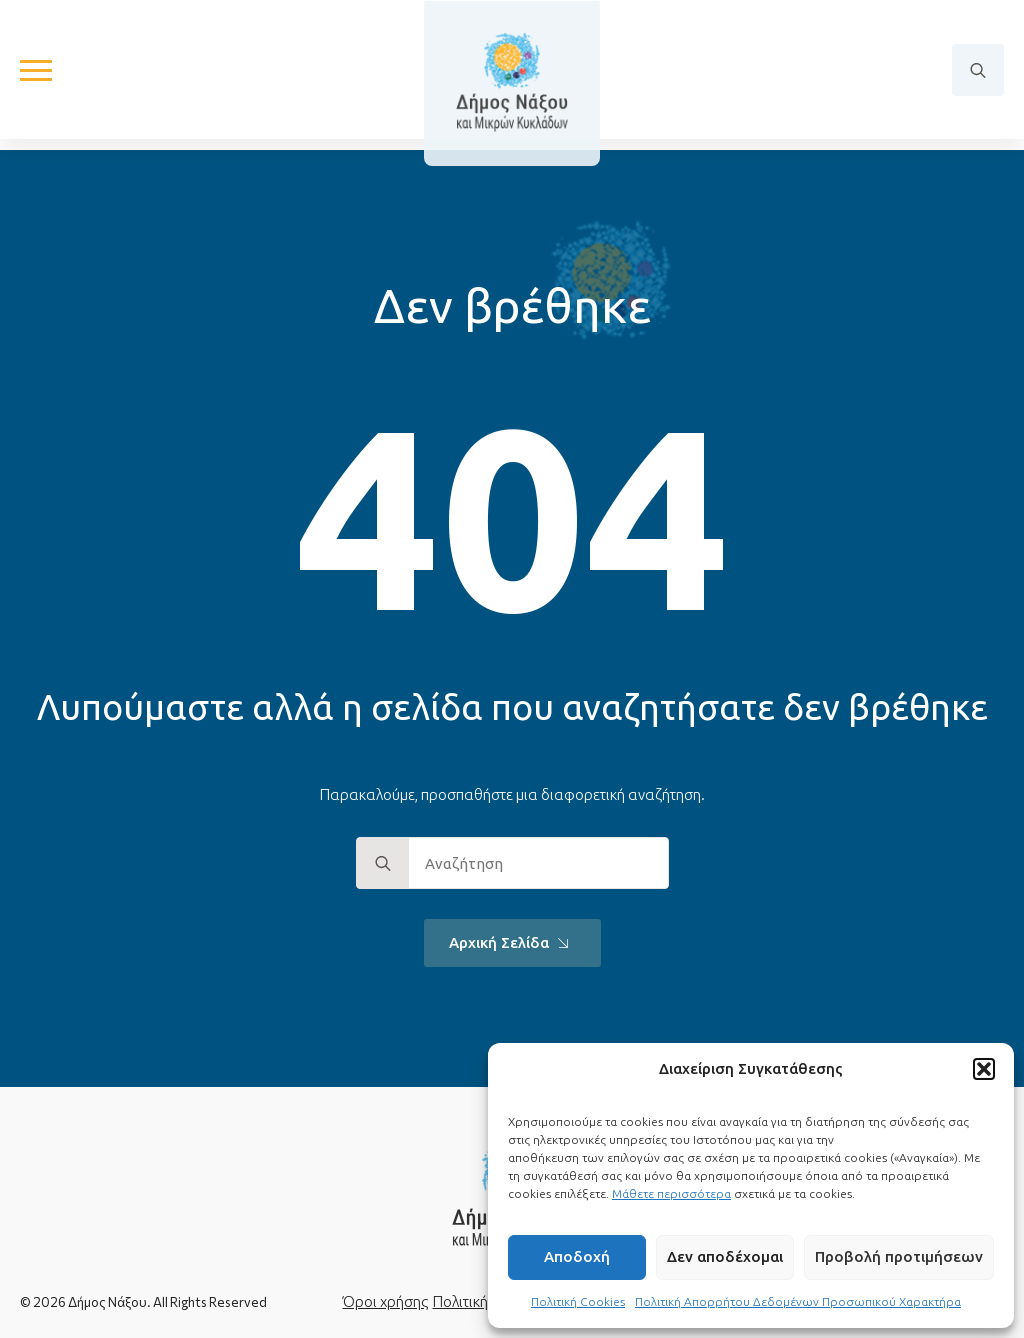  I want to click on Πολιτική Cookies, so click(578, 1301).